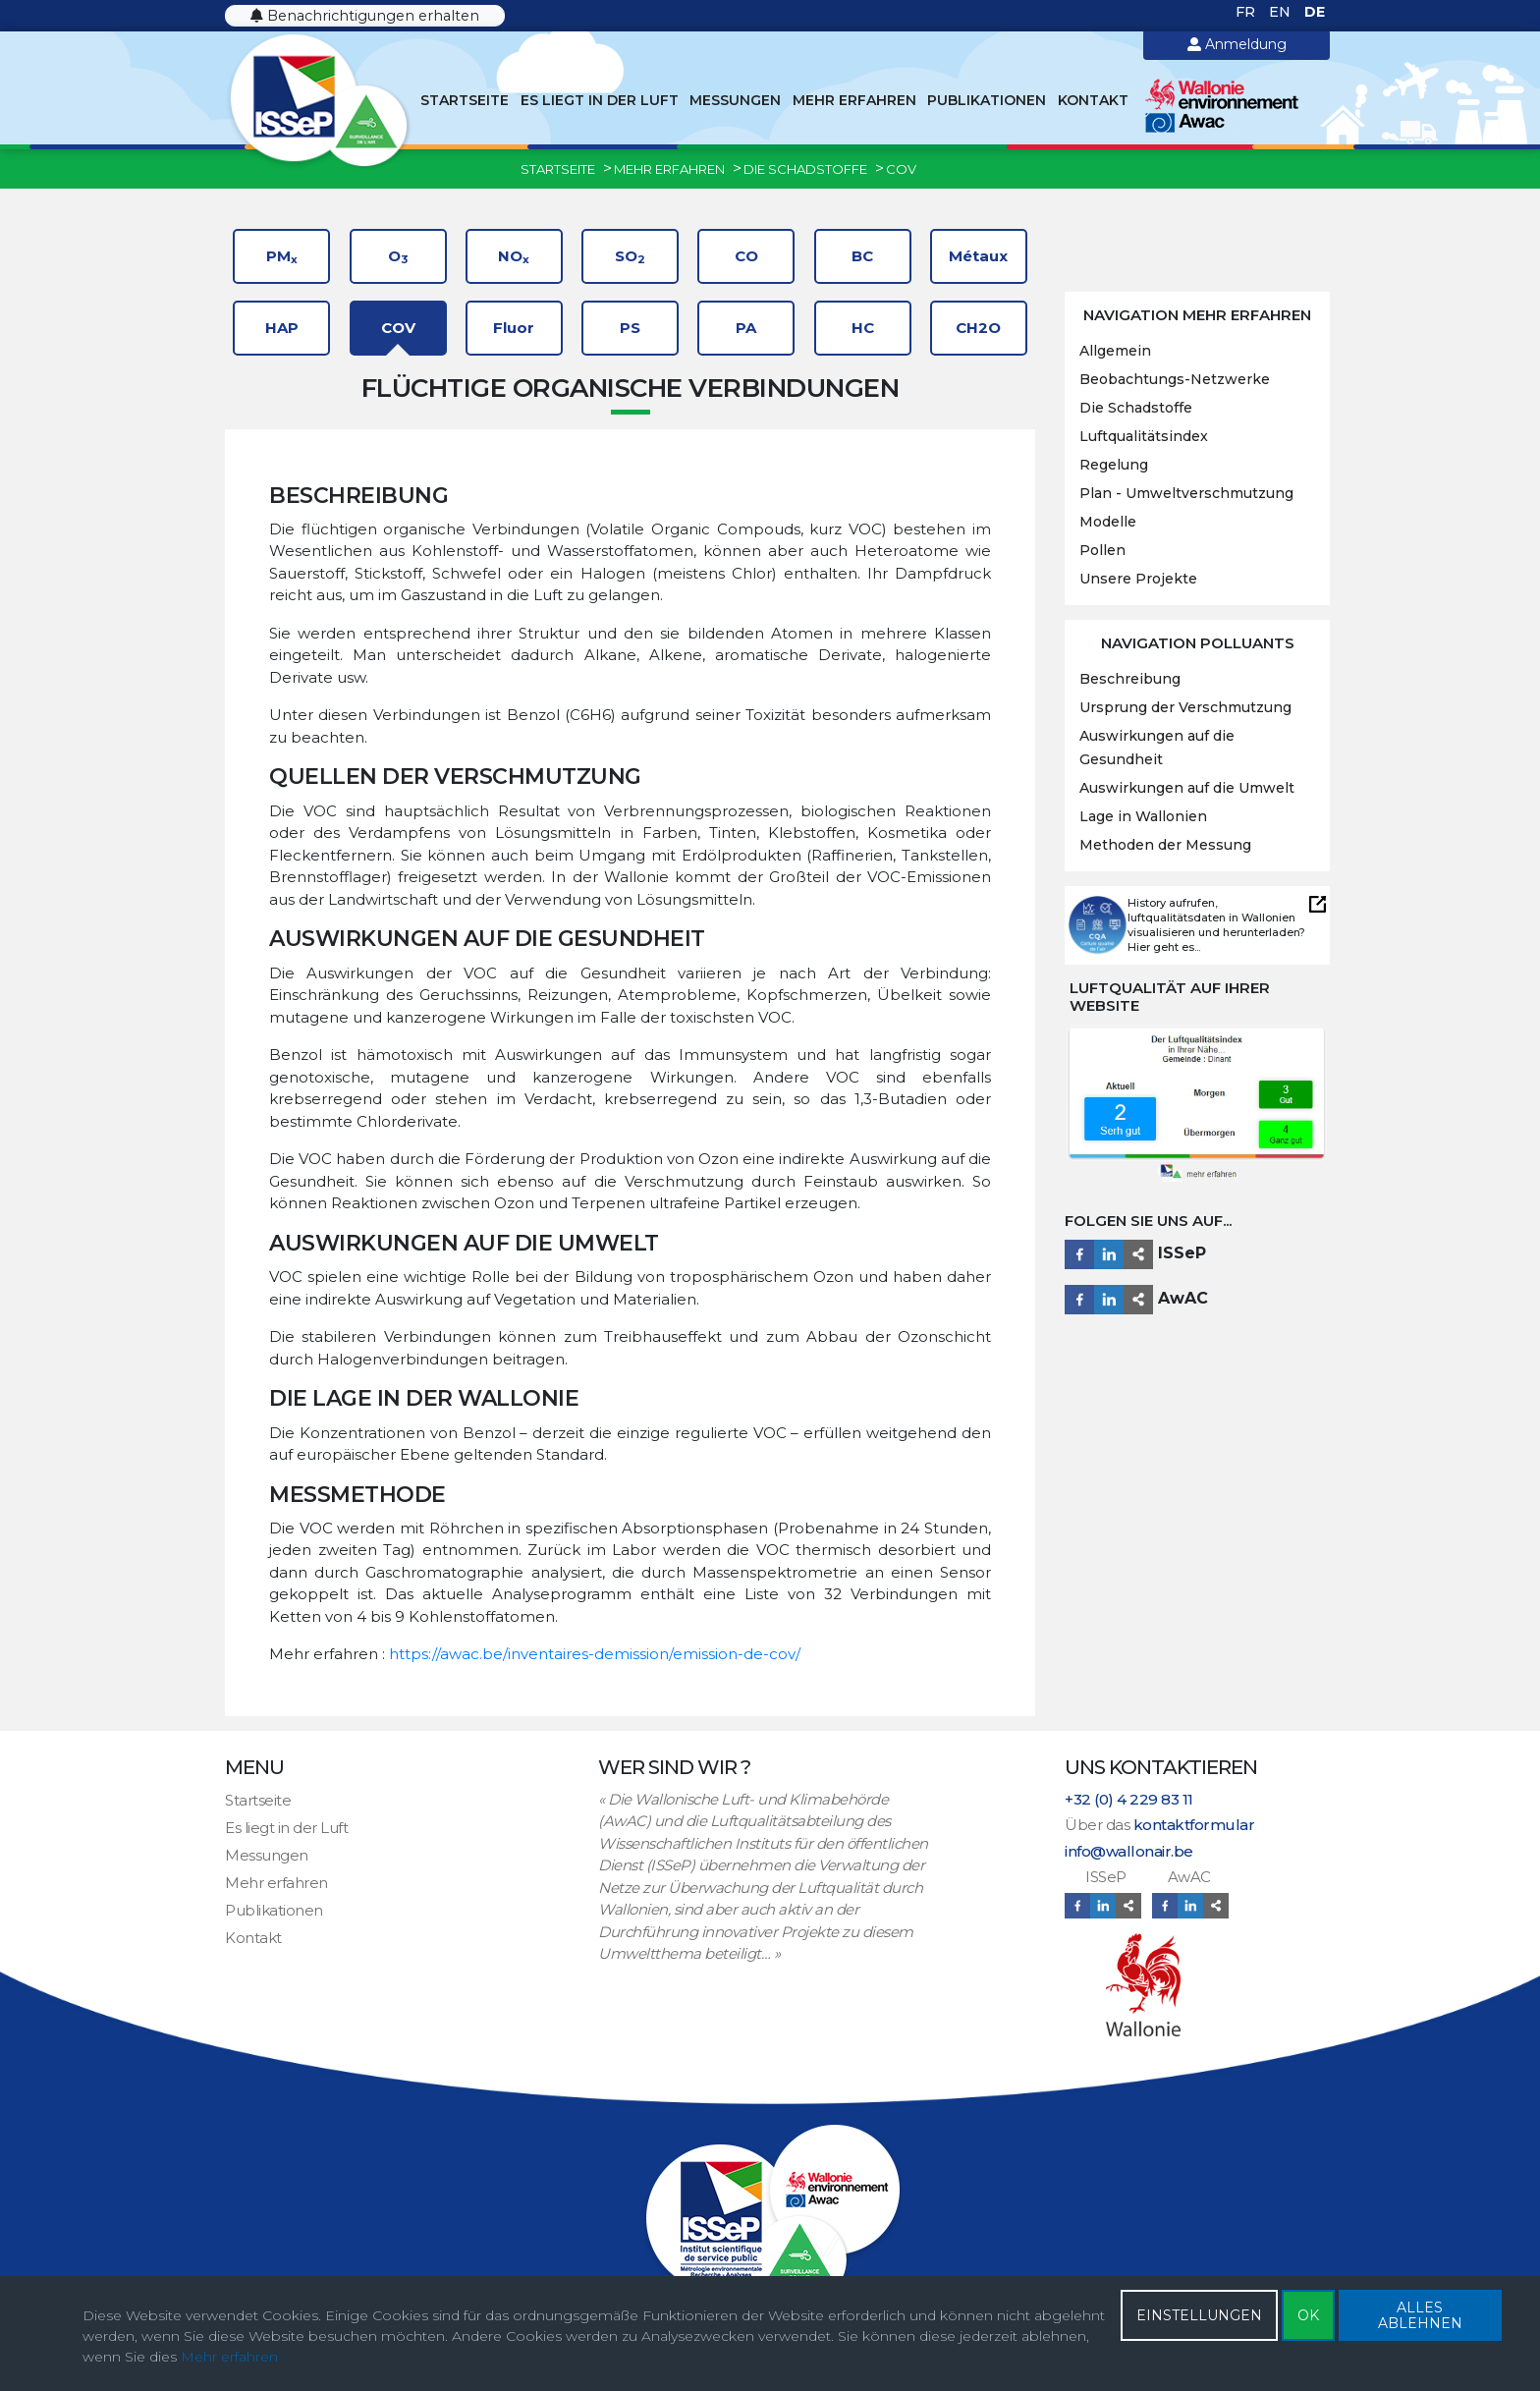 Image resolution: width=1540 pixels, height=2391 pixels. I want to click on Beschreibung, so click(1130, 679).